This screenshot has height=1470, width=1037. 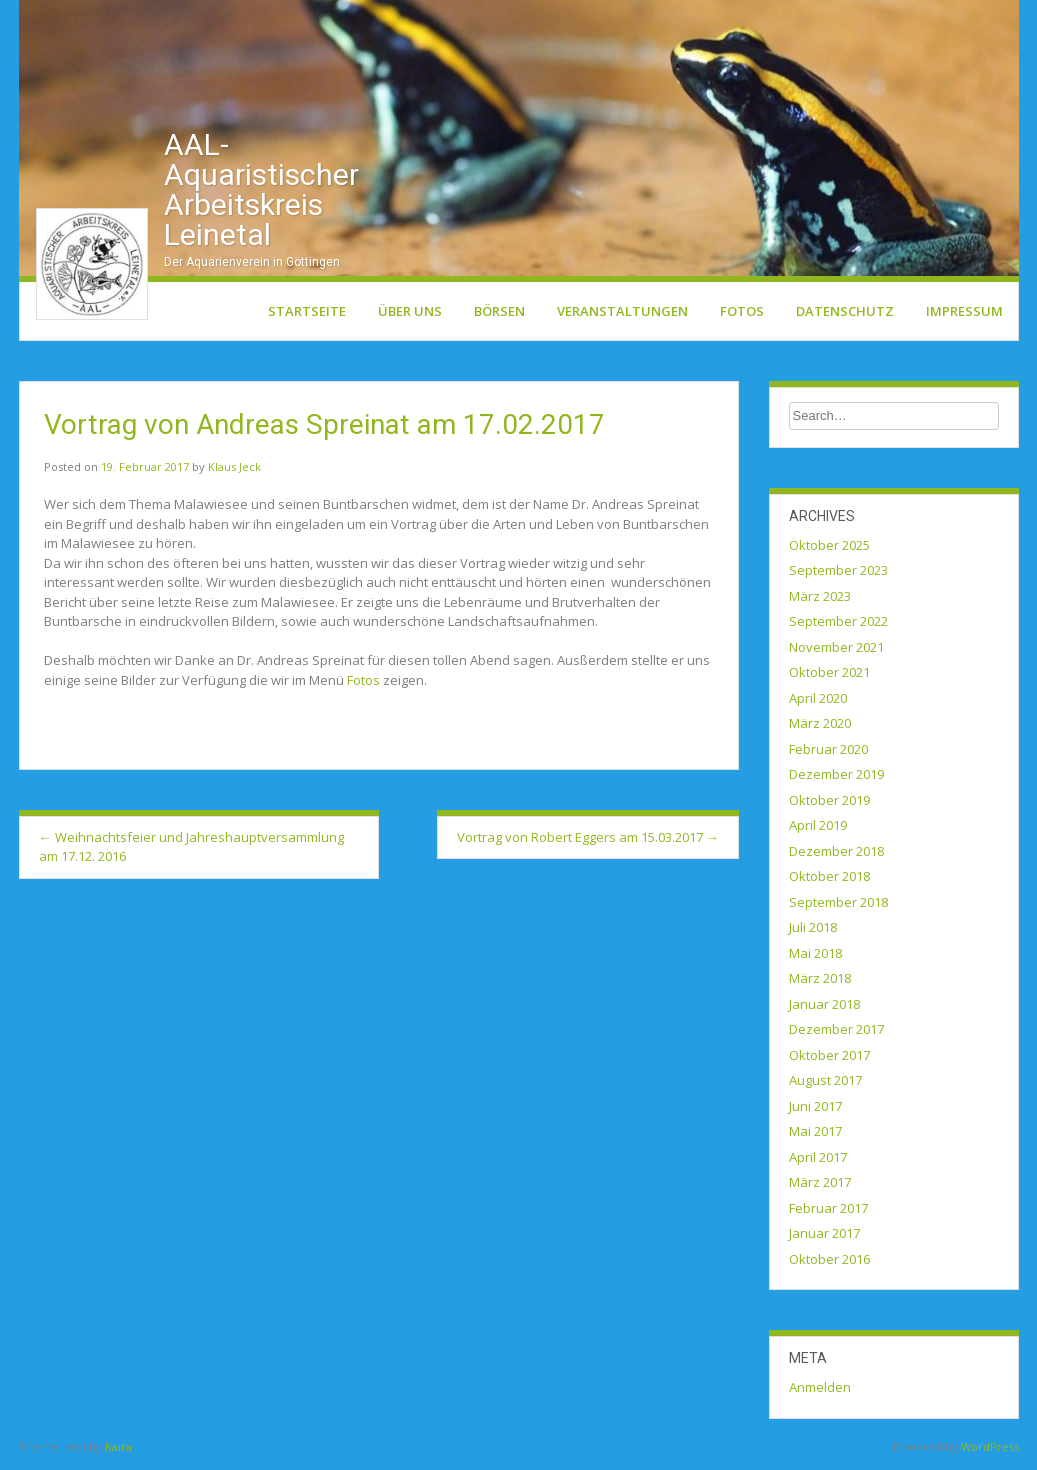 I want to click on Februar 2017, so click(x=828, y=1212).